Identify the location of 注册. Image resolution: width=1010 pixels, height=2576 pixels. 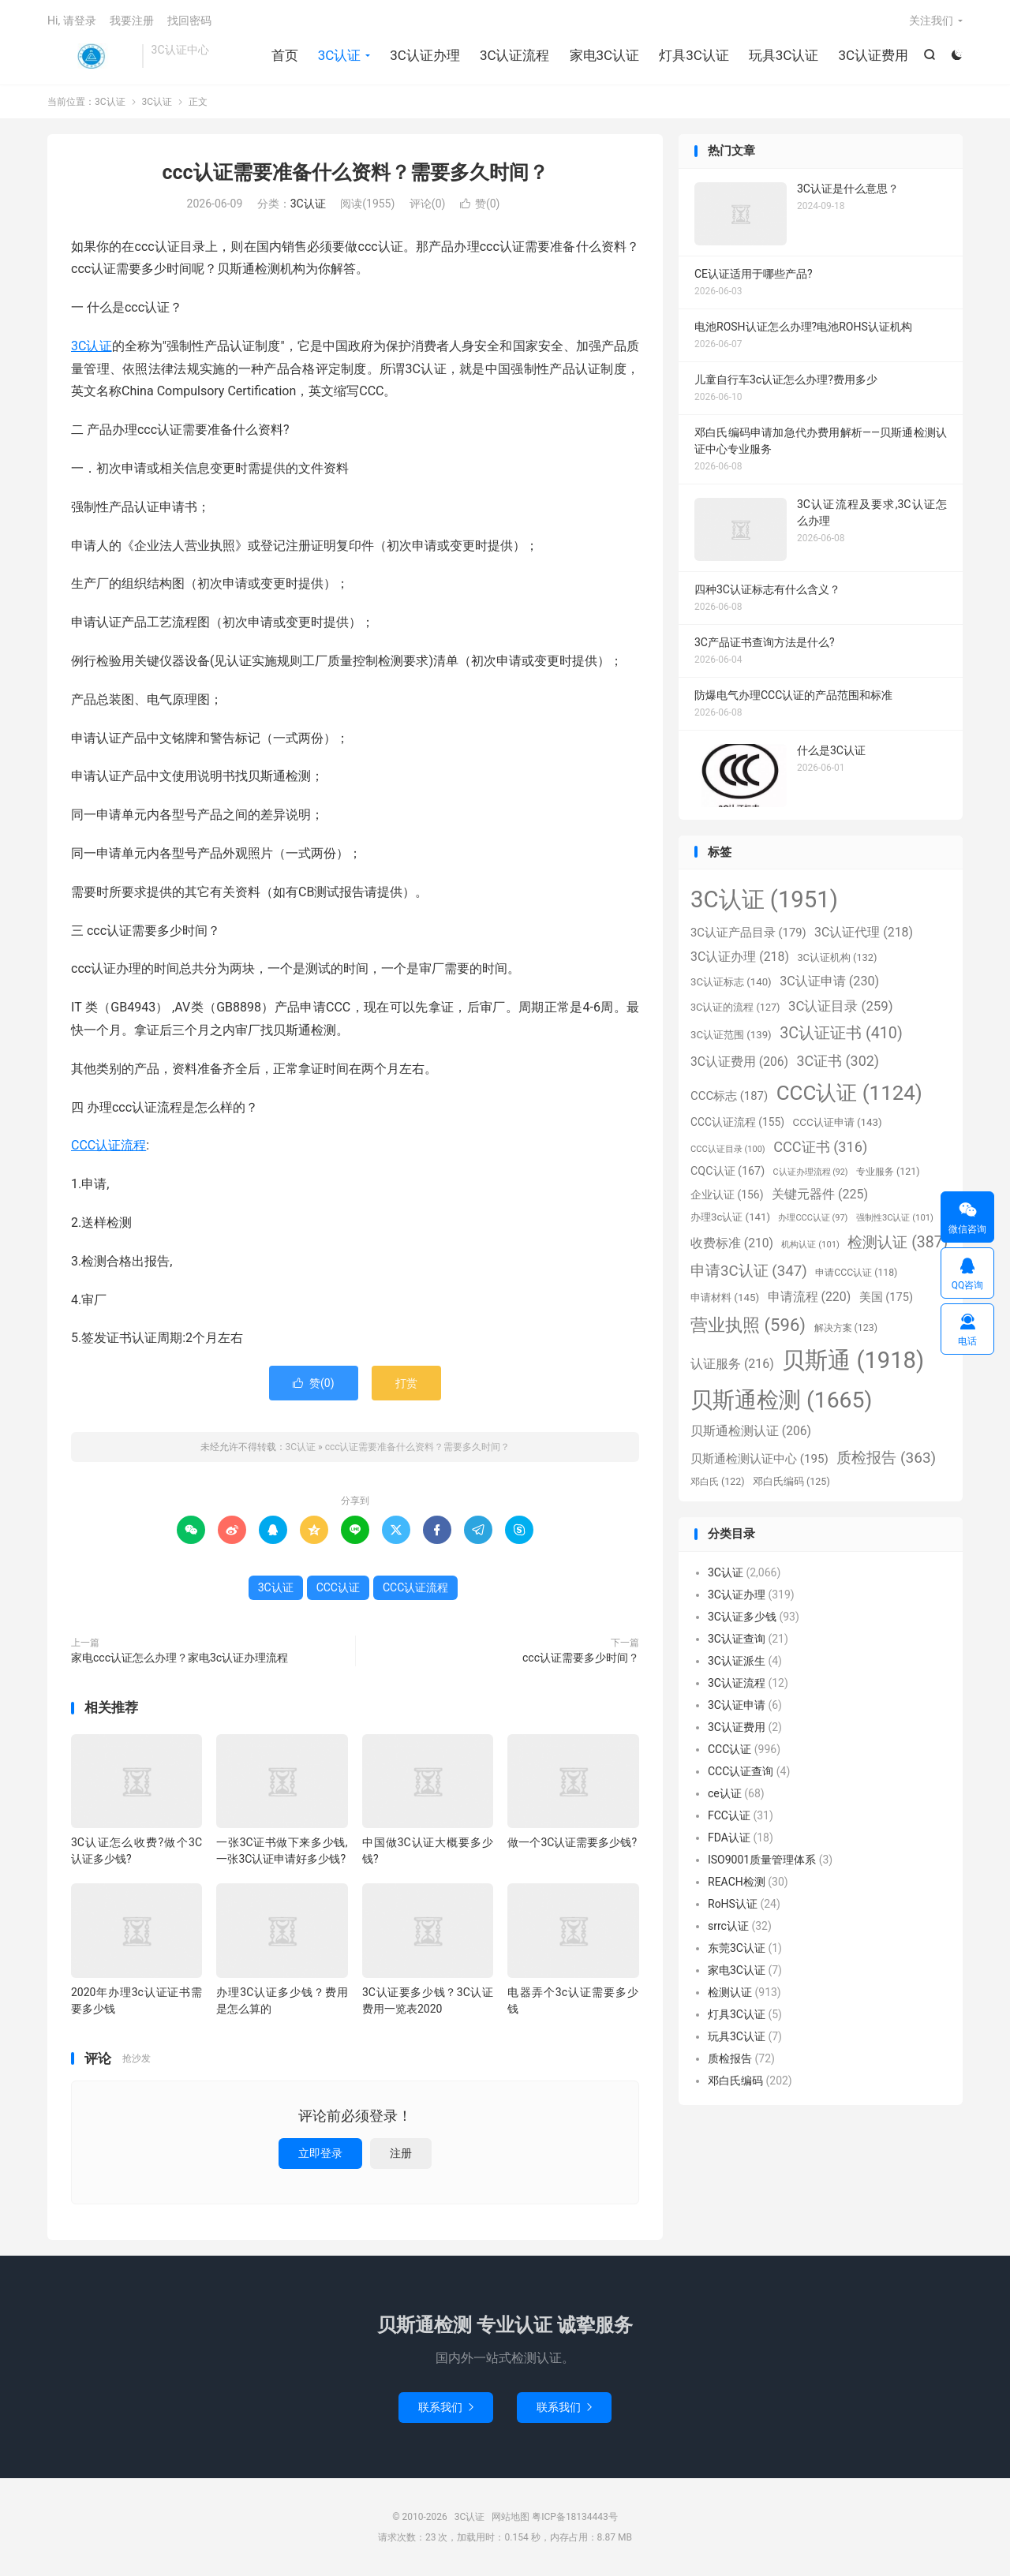
(401, 2153).